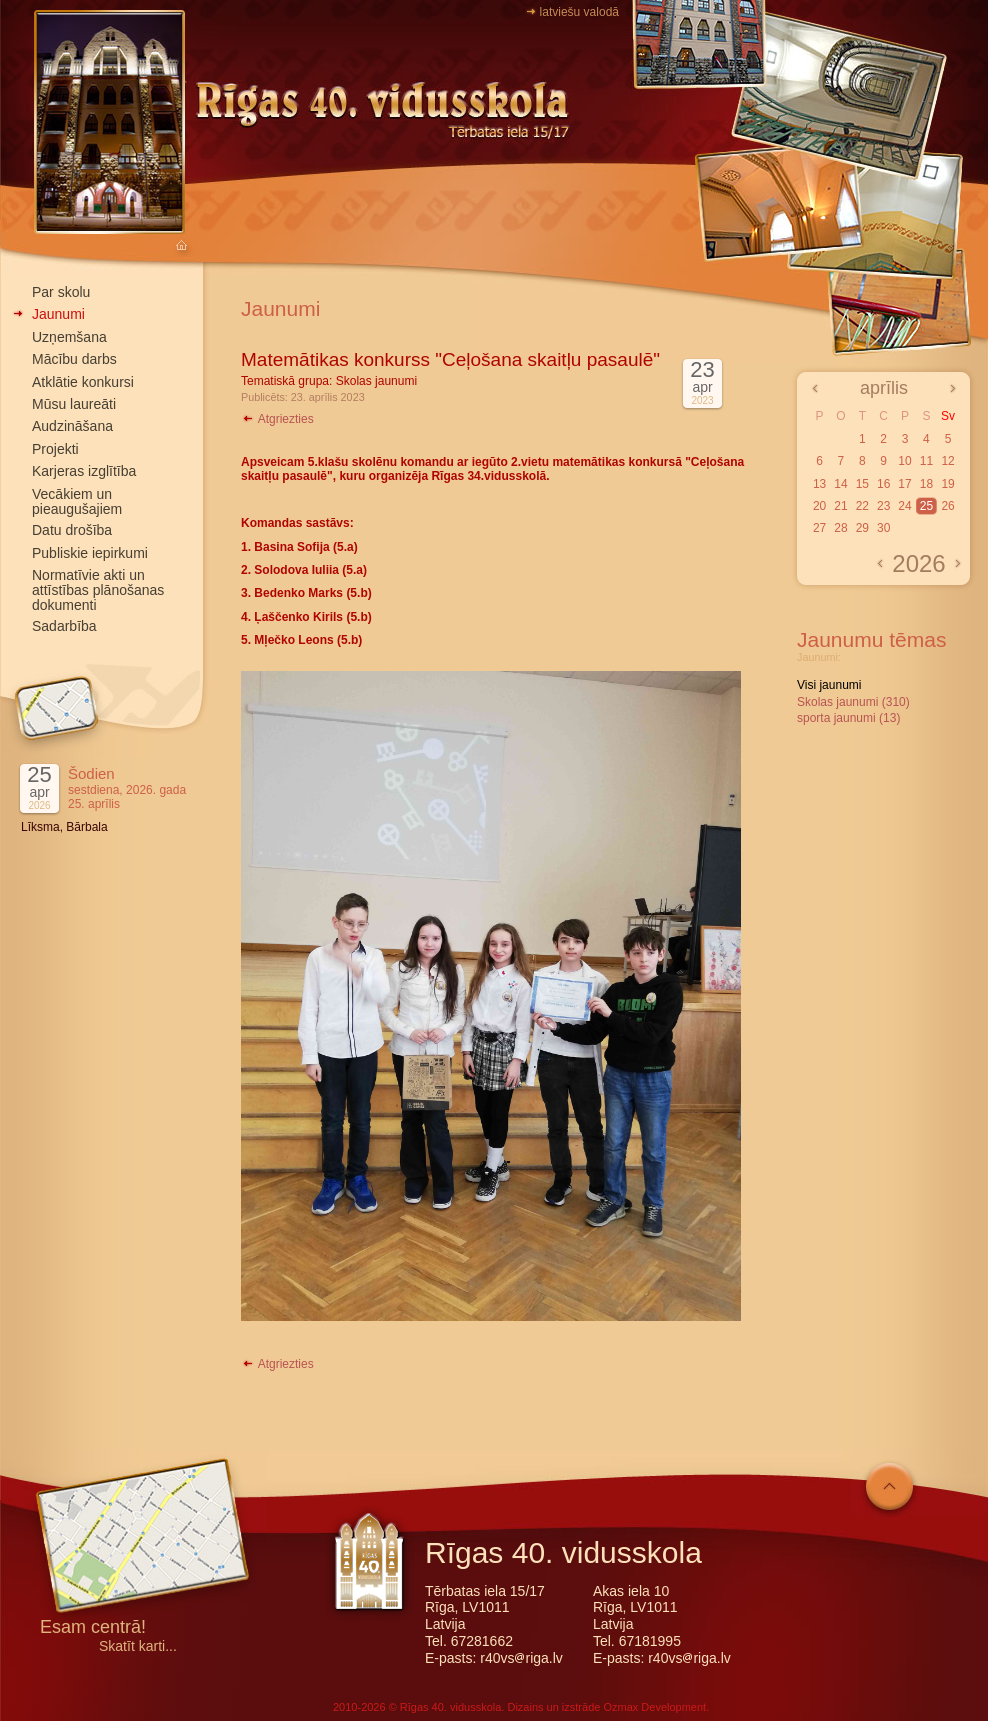  Describe the element at coordinates (819, 528) in the screenshot. I see `27` at that location.